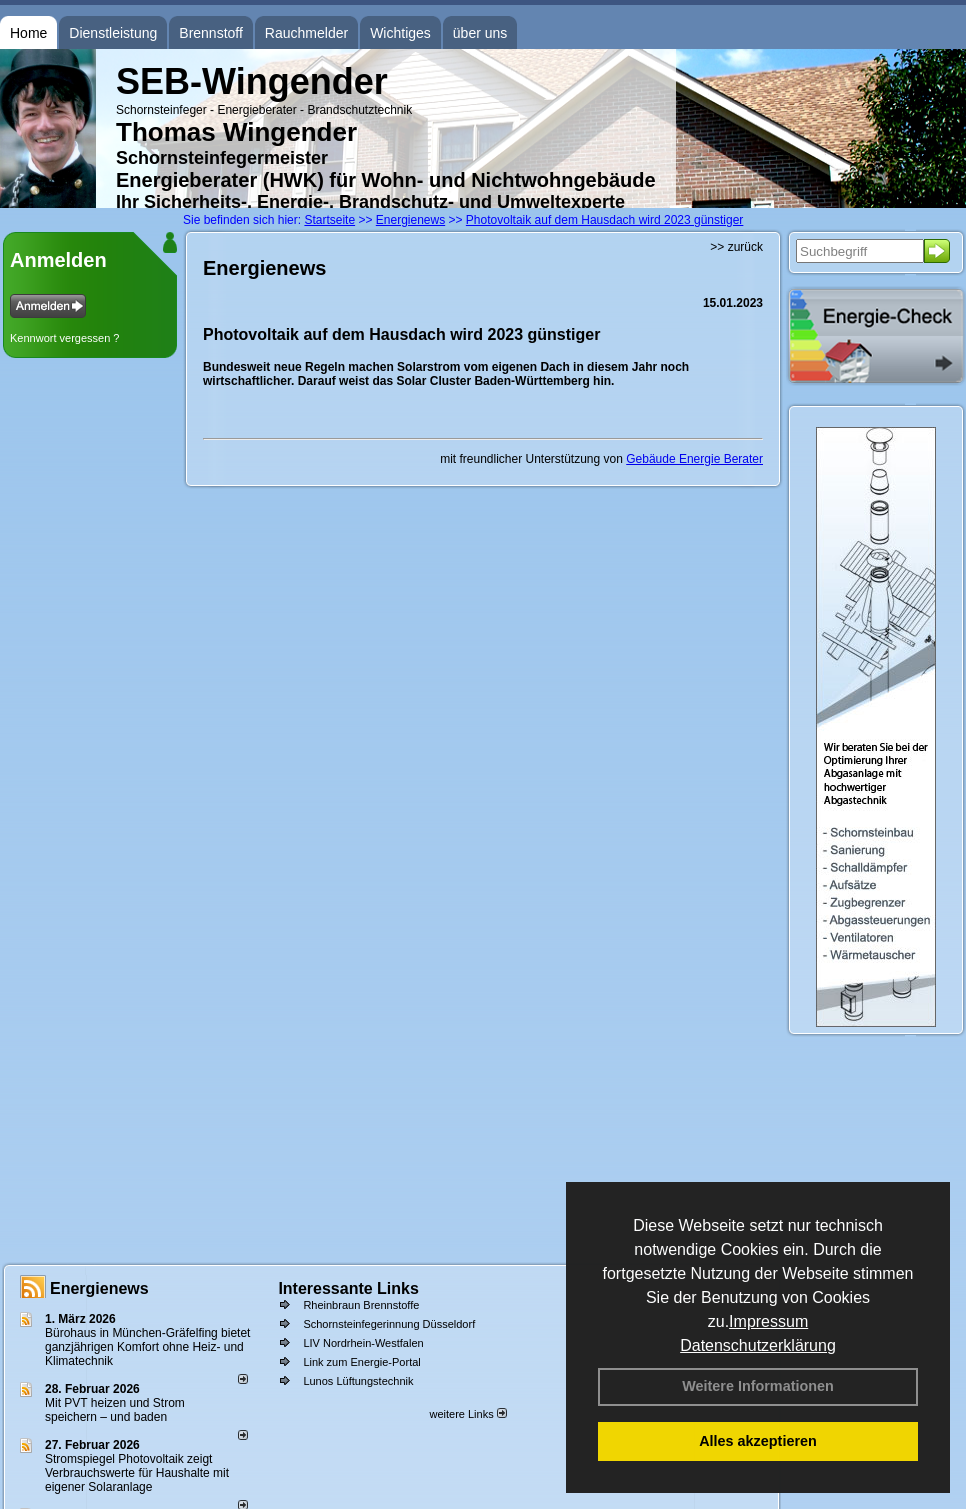 Image resolution: width=966 pixels, height=1509 pixels. What do you see at coordinates (348, 1288) in the screenshot?
I see `Interessante Links` at bounding box center [348, 1288].